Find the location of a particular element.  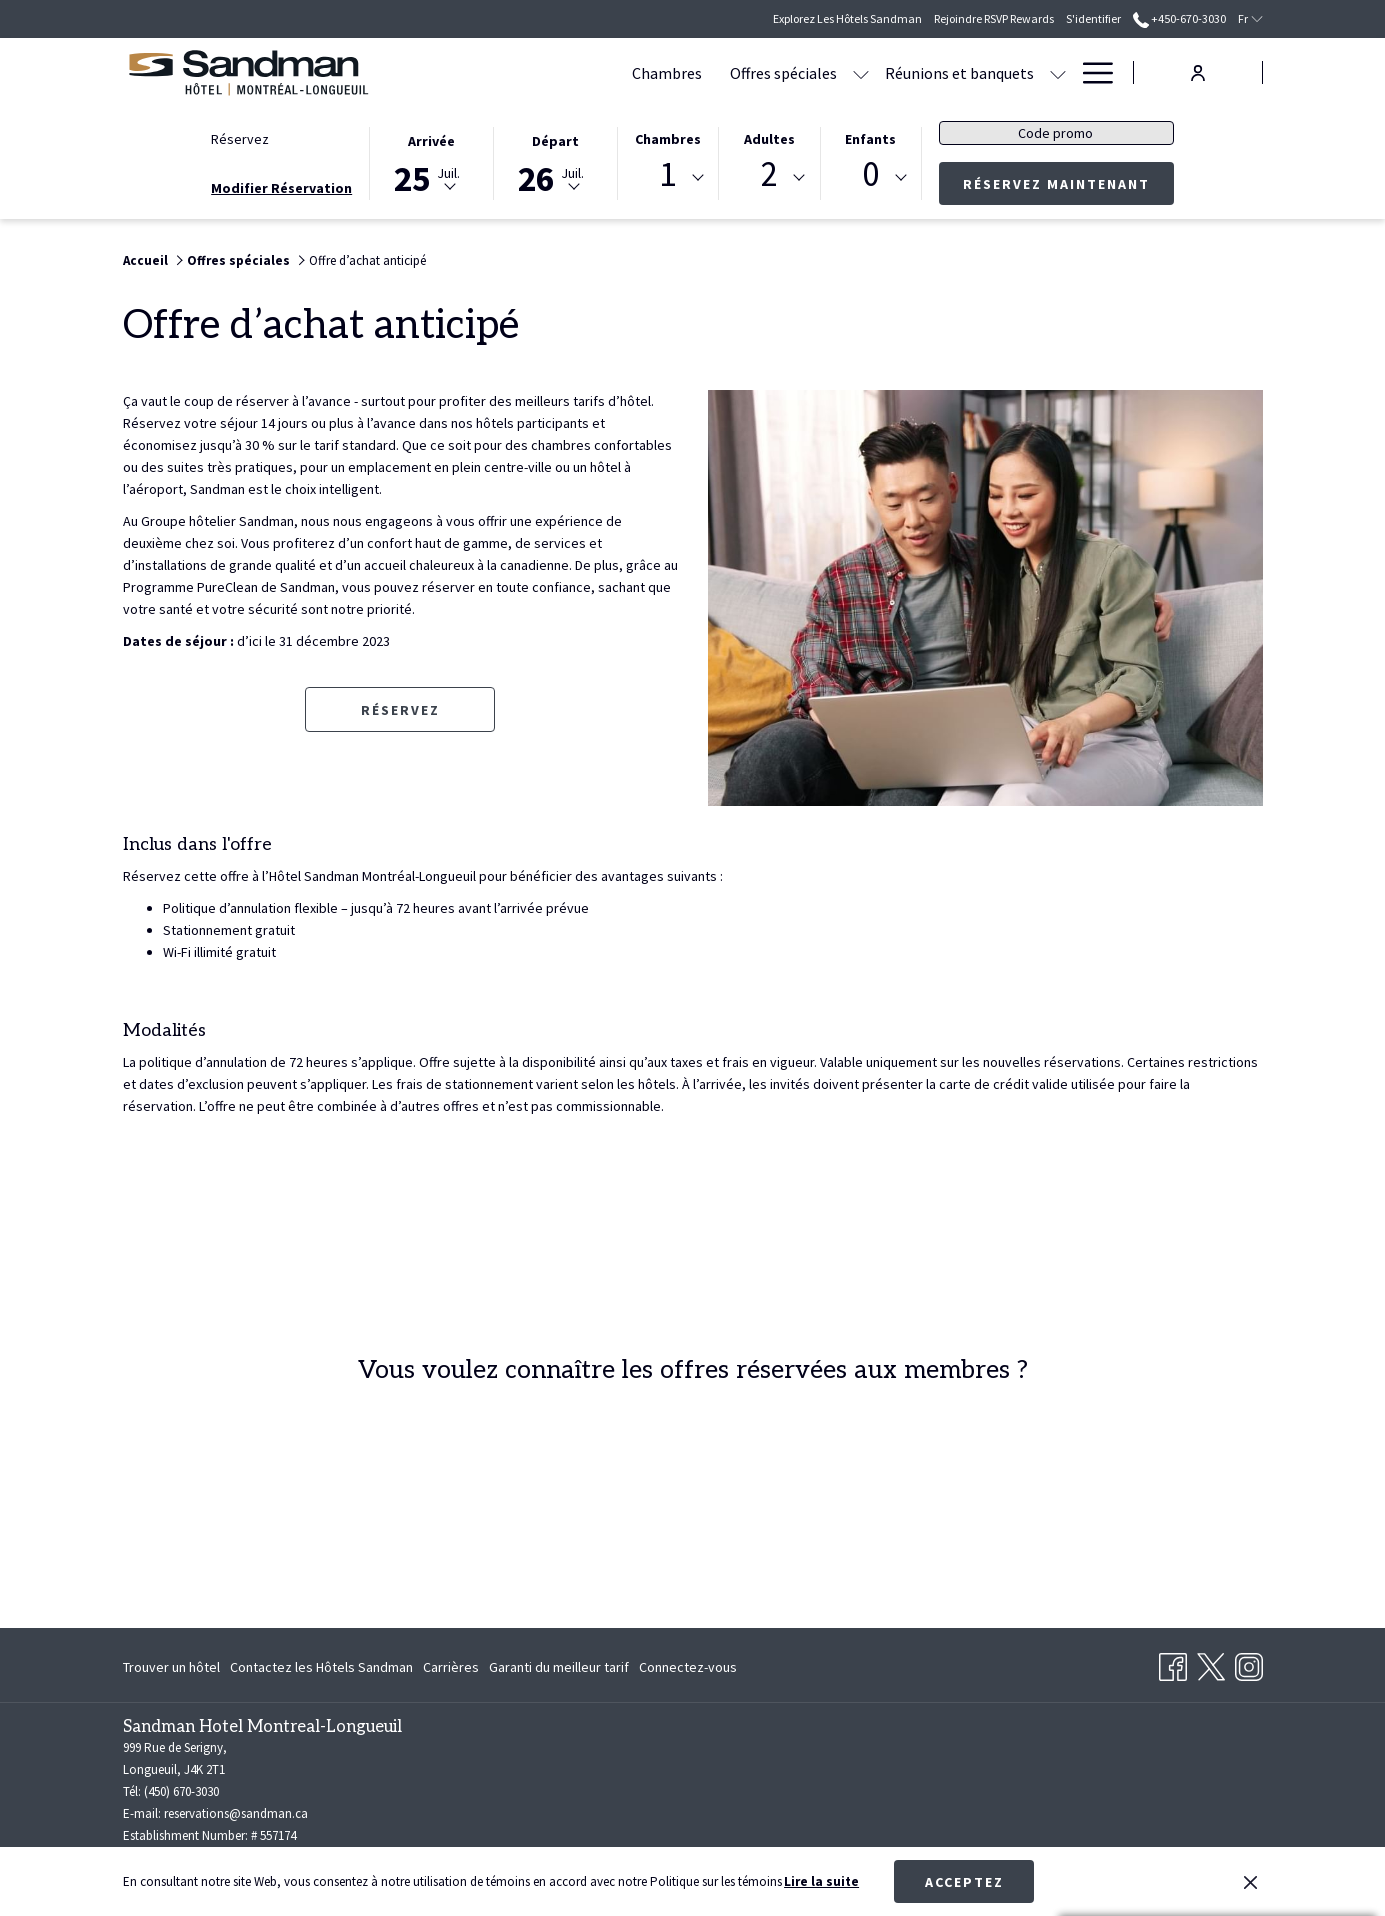

[button] is located at coordinates (431, 162).